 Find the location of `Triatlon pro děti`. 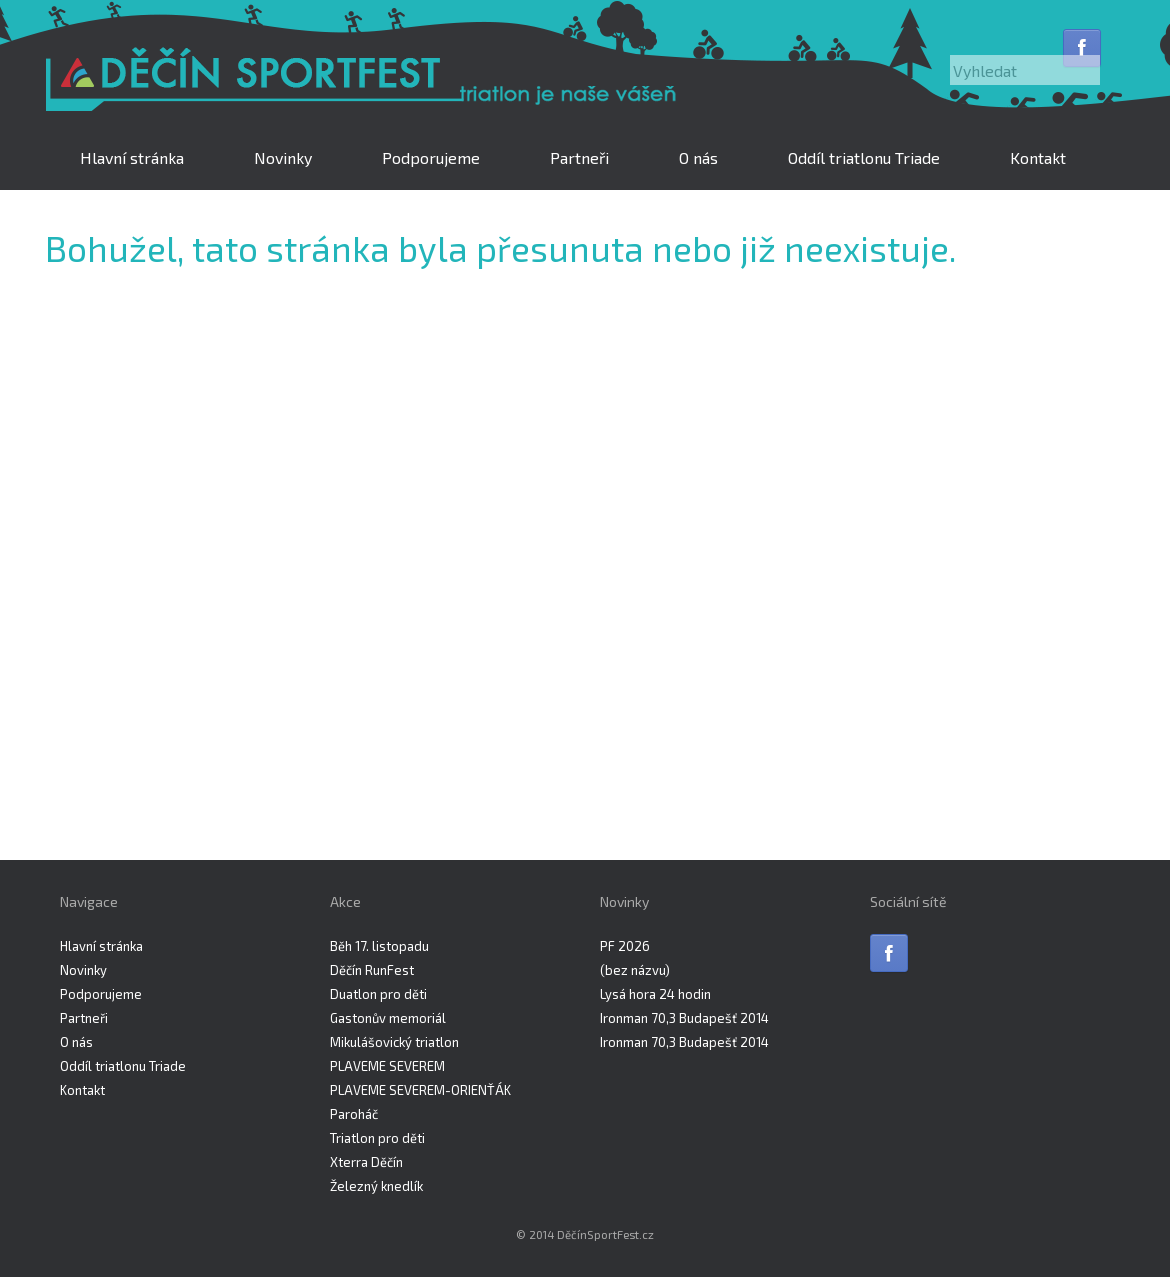

Triatlon pro děti is located at coordinates (377, 1138).